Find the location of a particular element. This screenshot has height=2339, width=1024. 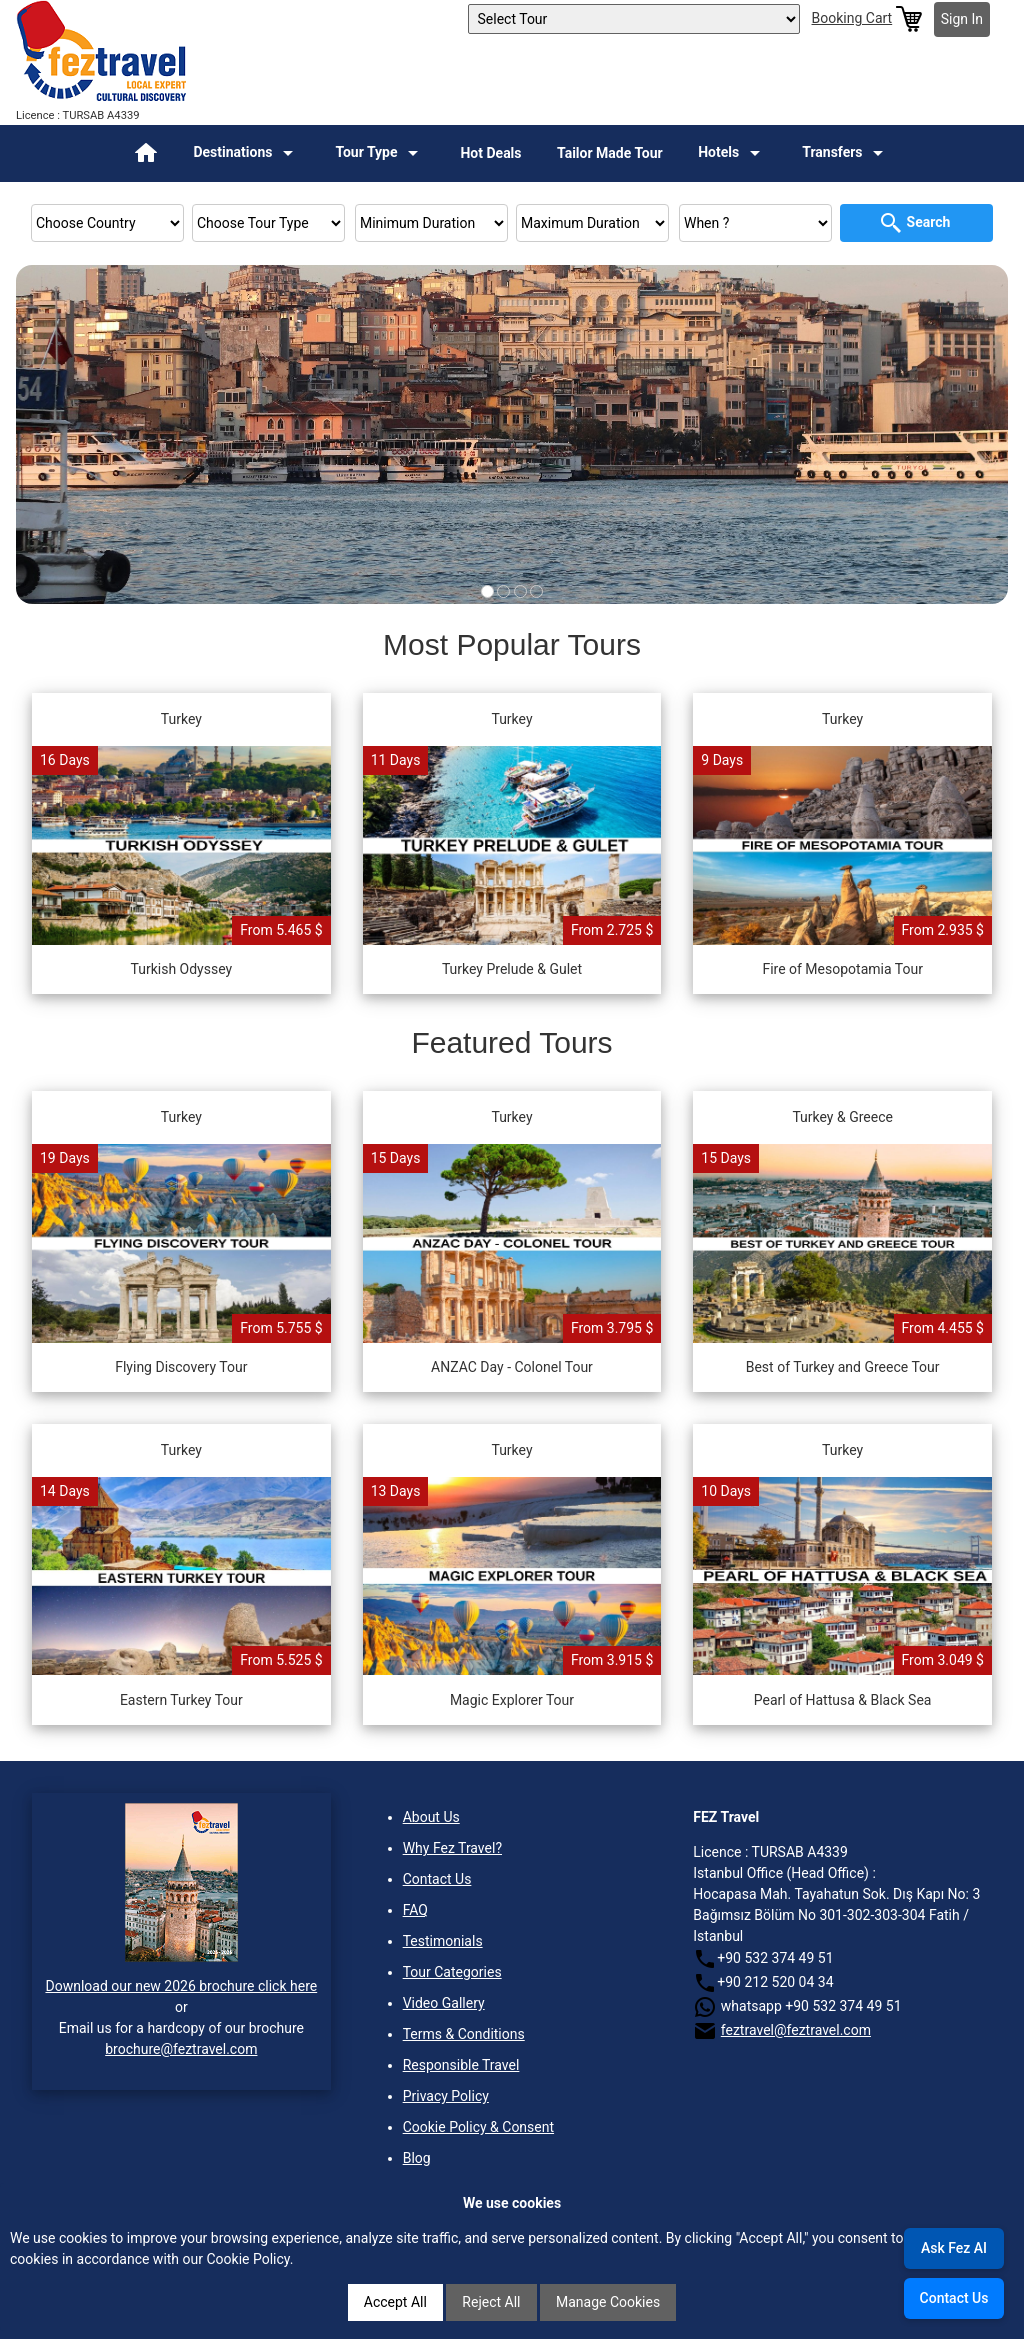

Eastern Turkey Tour is located at coordinates (181, 1700).